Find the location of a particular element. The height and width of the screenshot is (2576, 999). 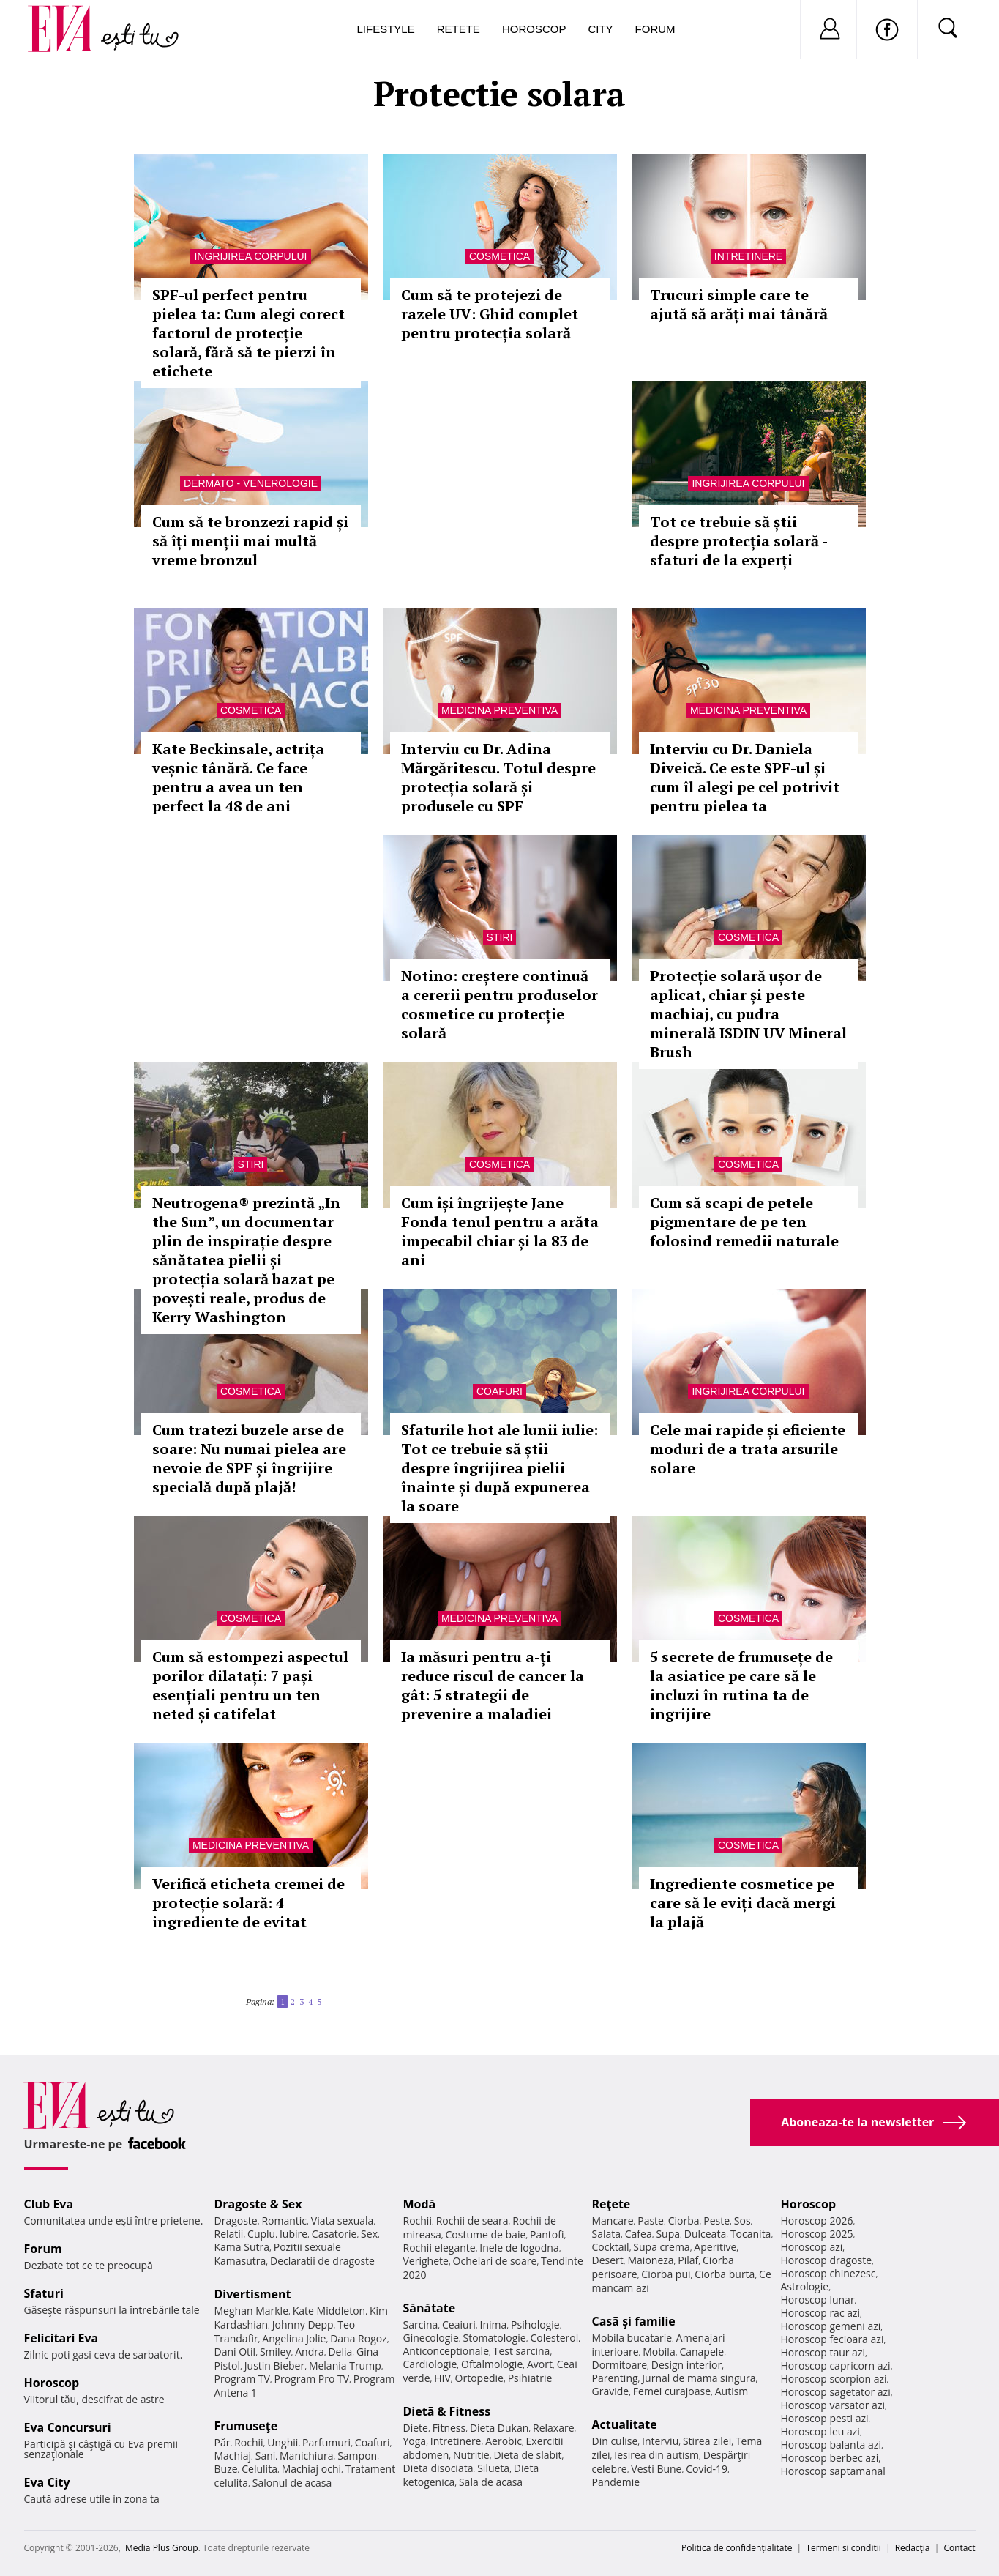

Forum is located at coordinates (655, 29).